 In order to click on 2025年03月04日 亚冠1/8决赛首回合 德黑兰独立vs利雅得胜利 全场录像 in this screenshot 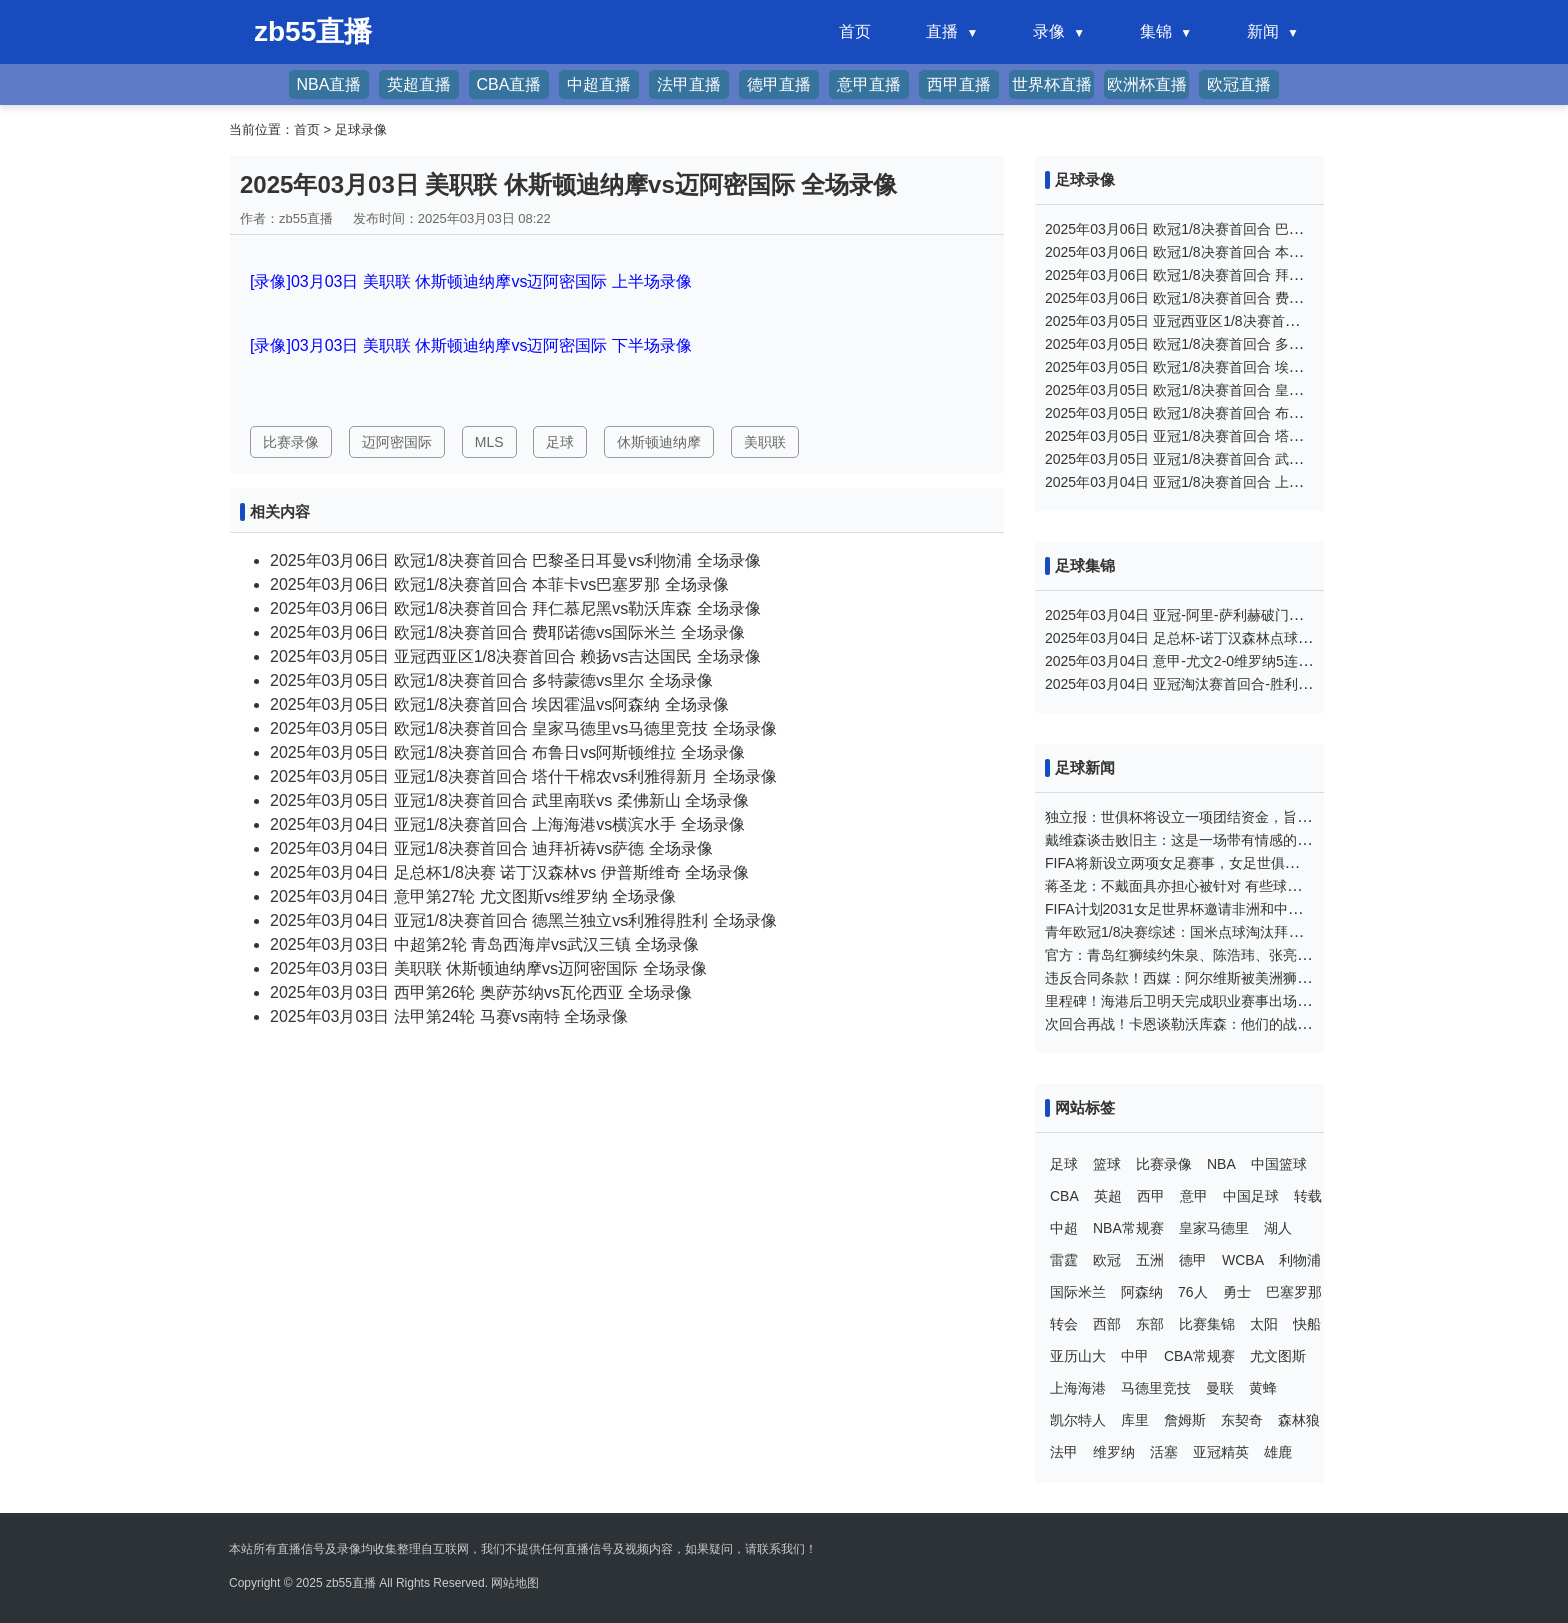, I will do `click(523, 920)`.